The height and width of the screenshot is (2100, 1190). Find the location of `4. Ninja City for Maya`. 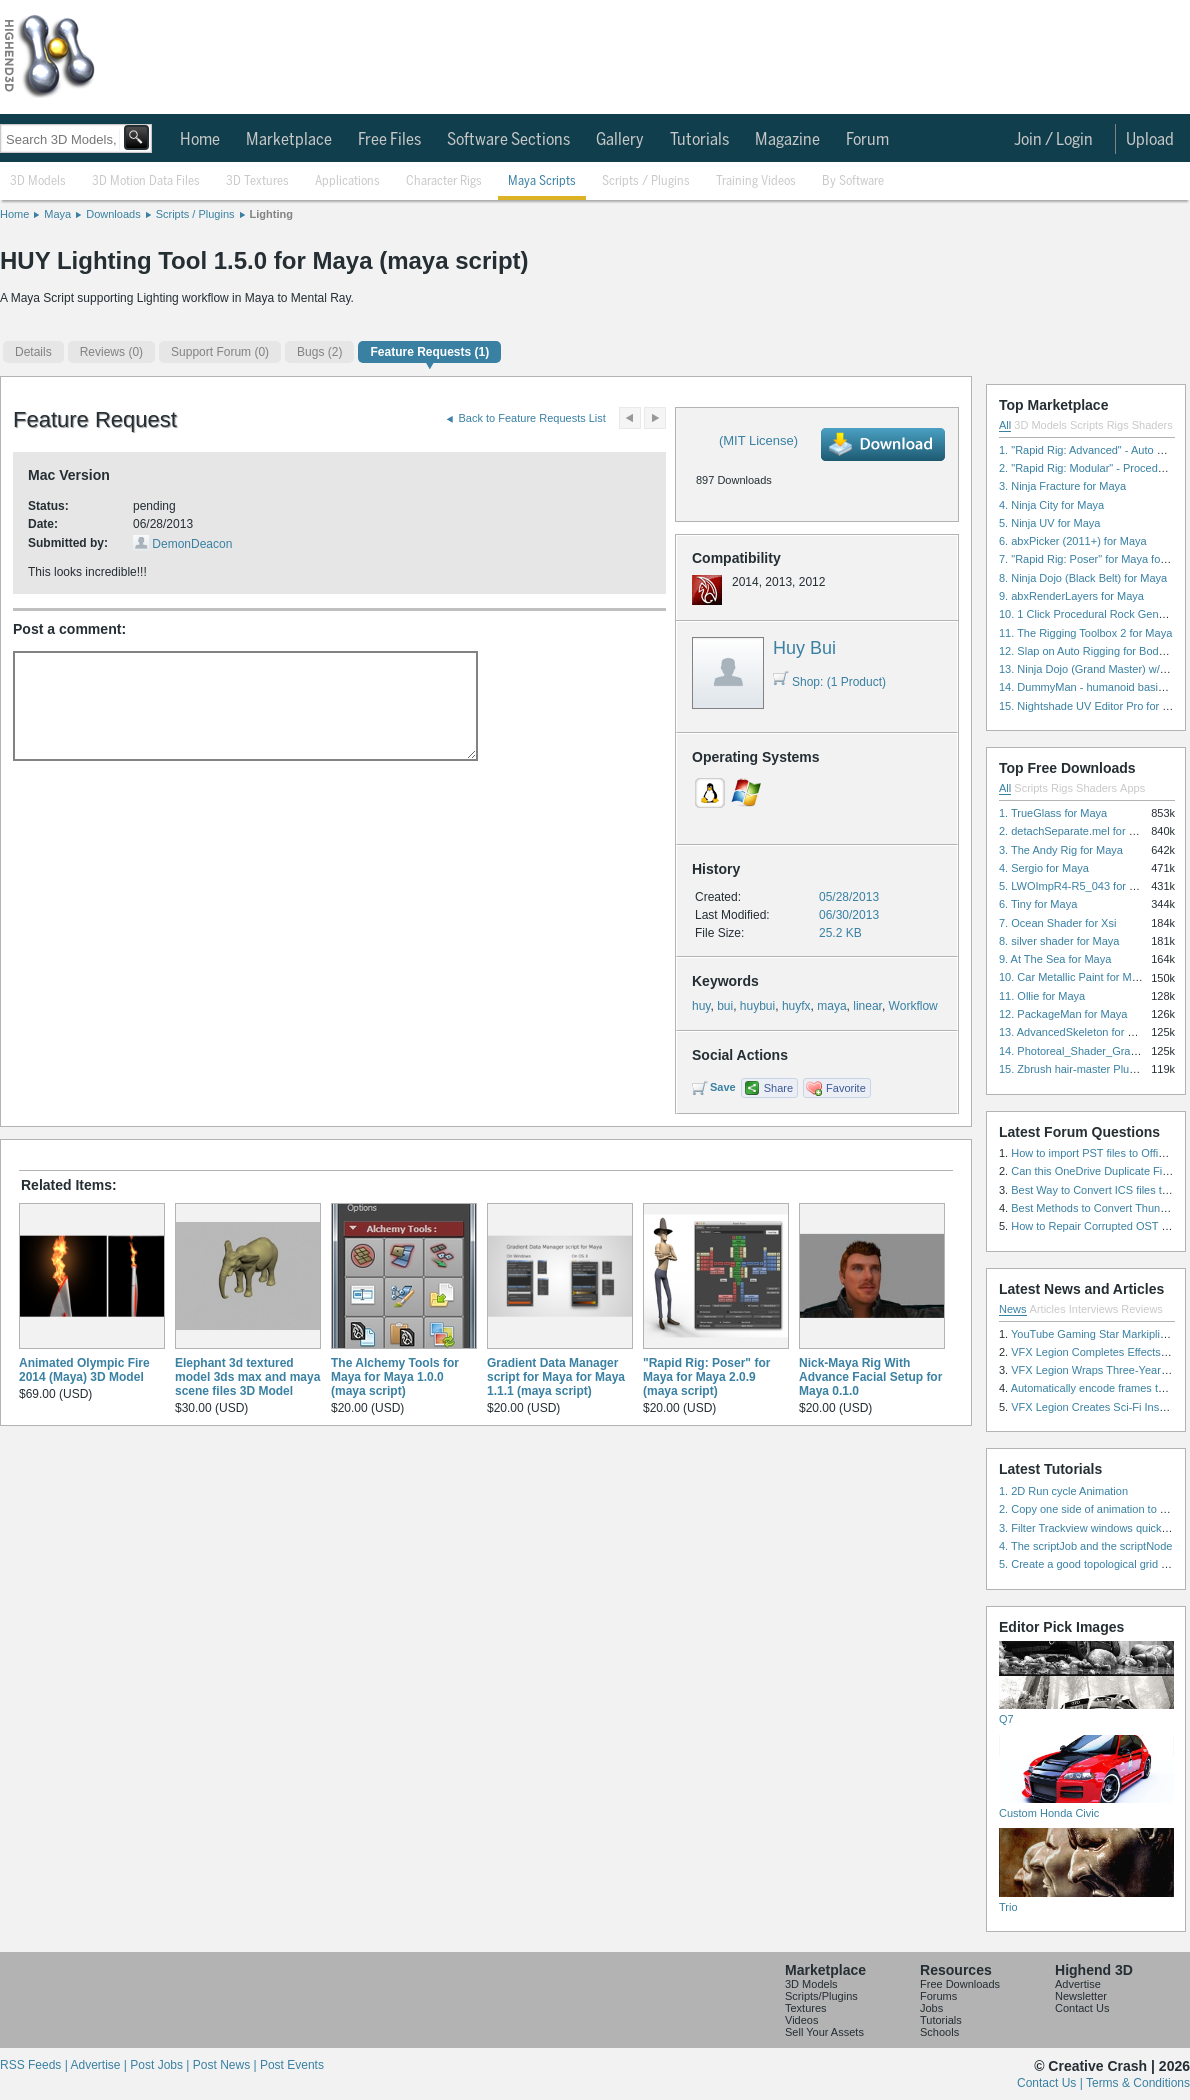

4. Ninja City for Maya is located at coordinates (1051, 505).